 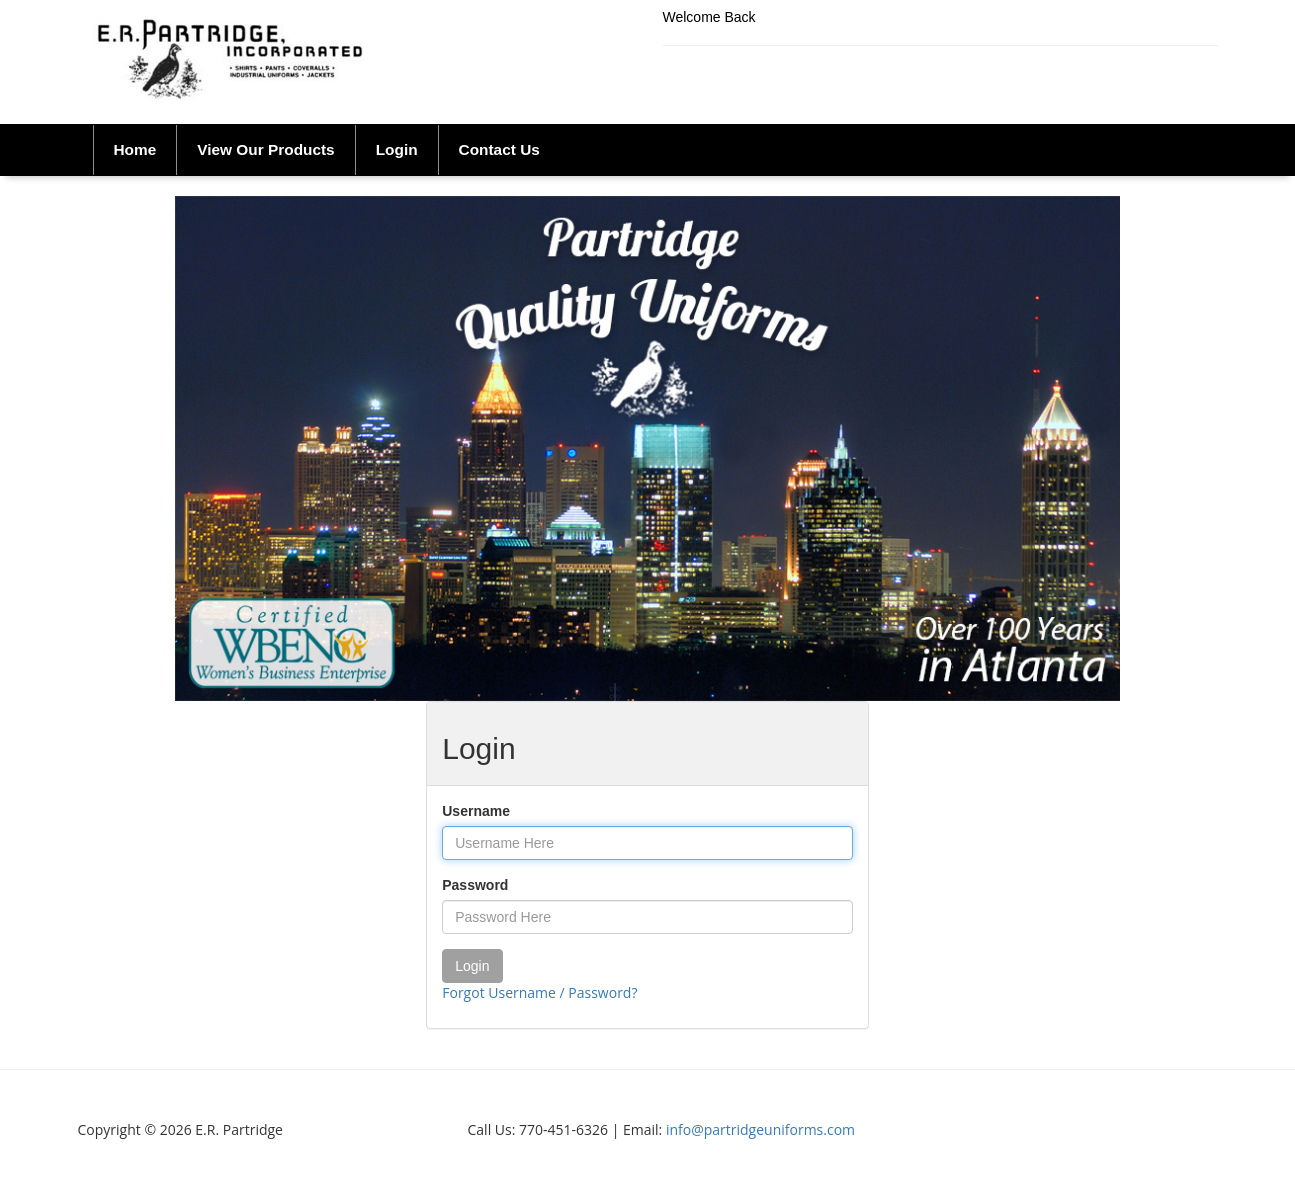 What do you see at coordinates (135, 149) in the screenshot?
I see `Home` at bounding box center [135, 149].